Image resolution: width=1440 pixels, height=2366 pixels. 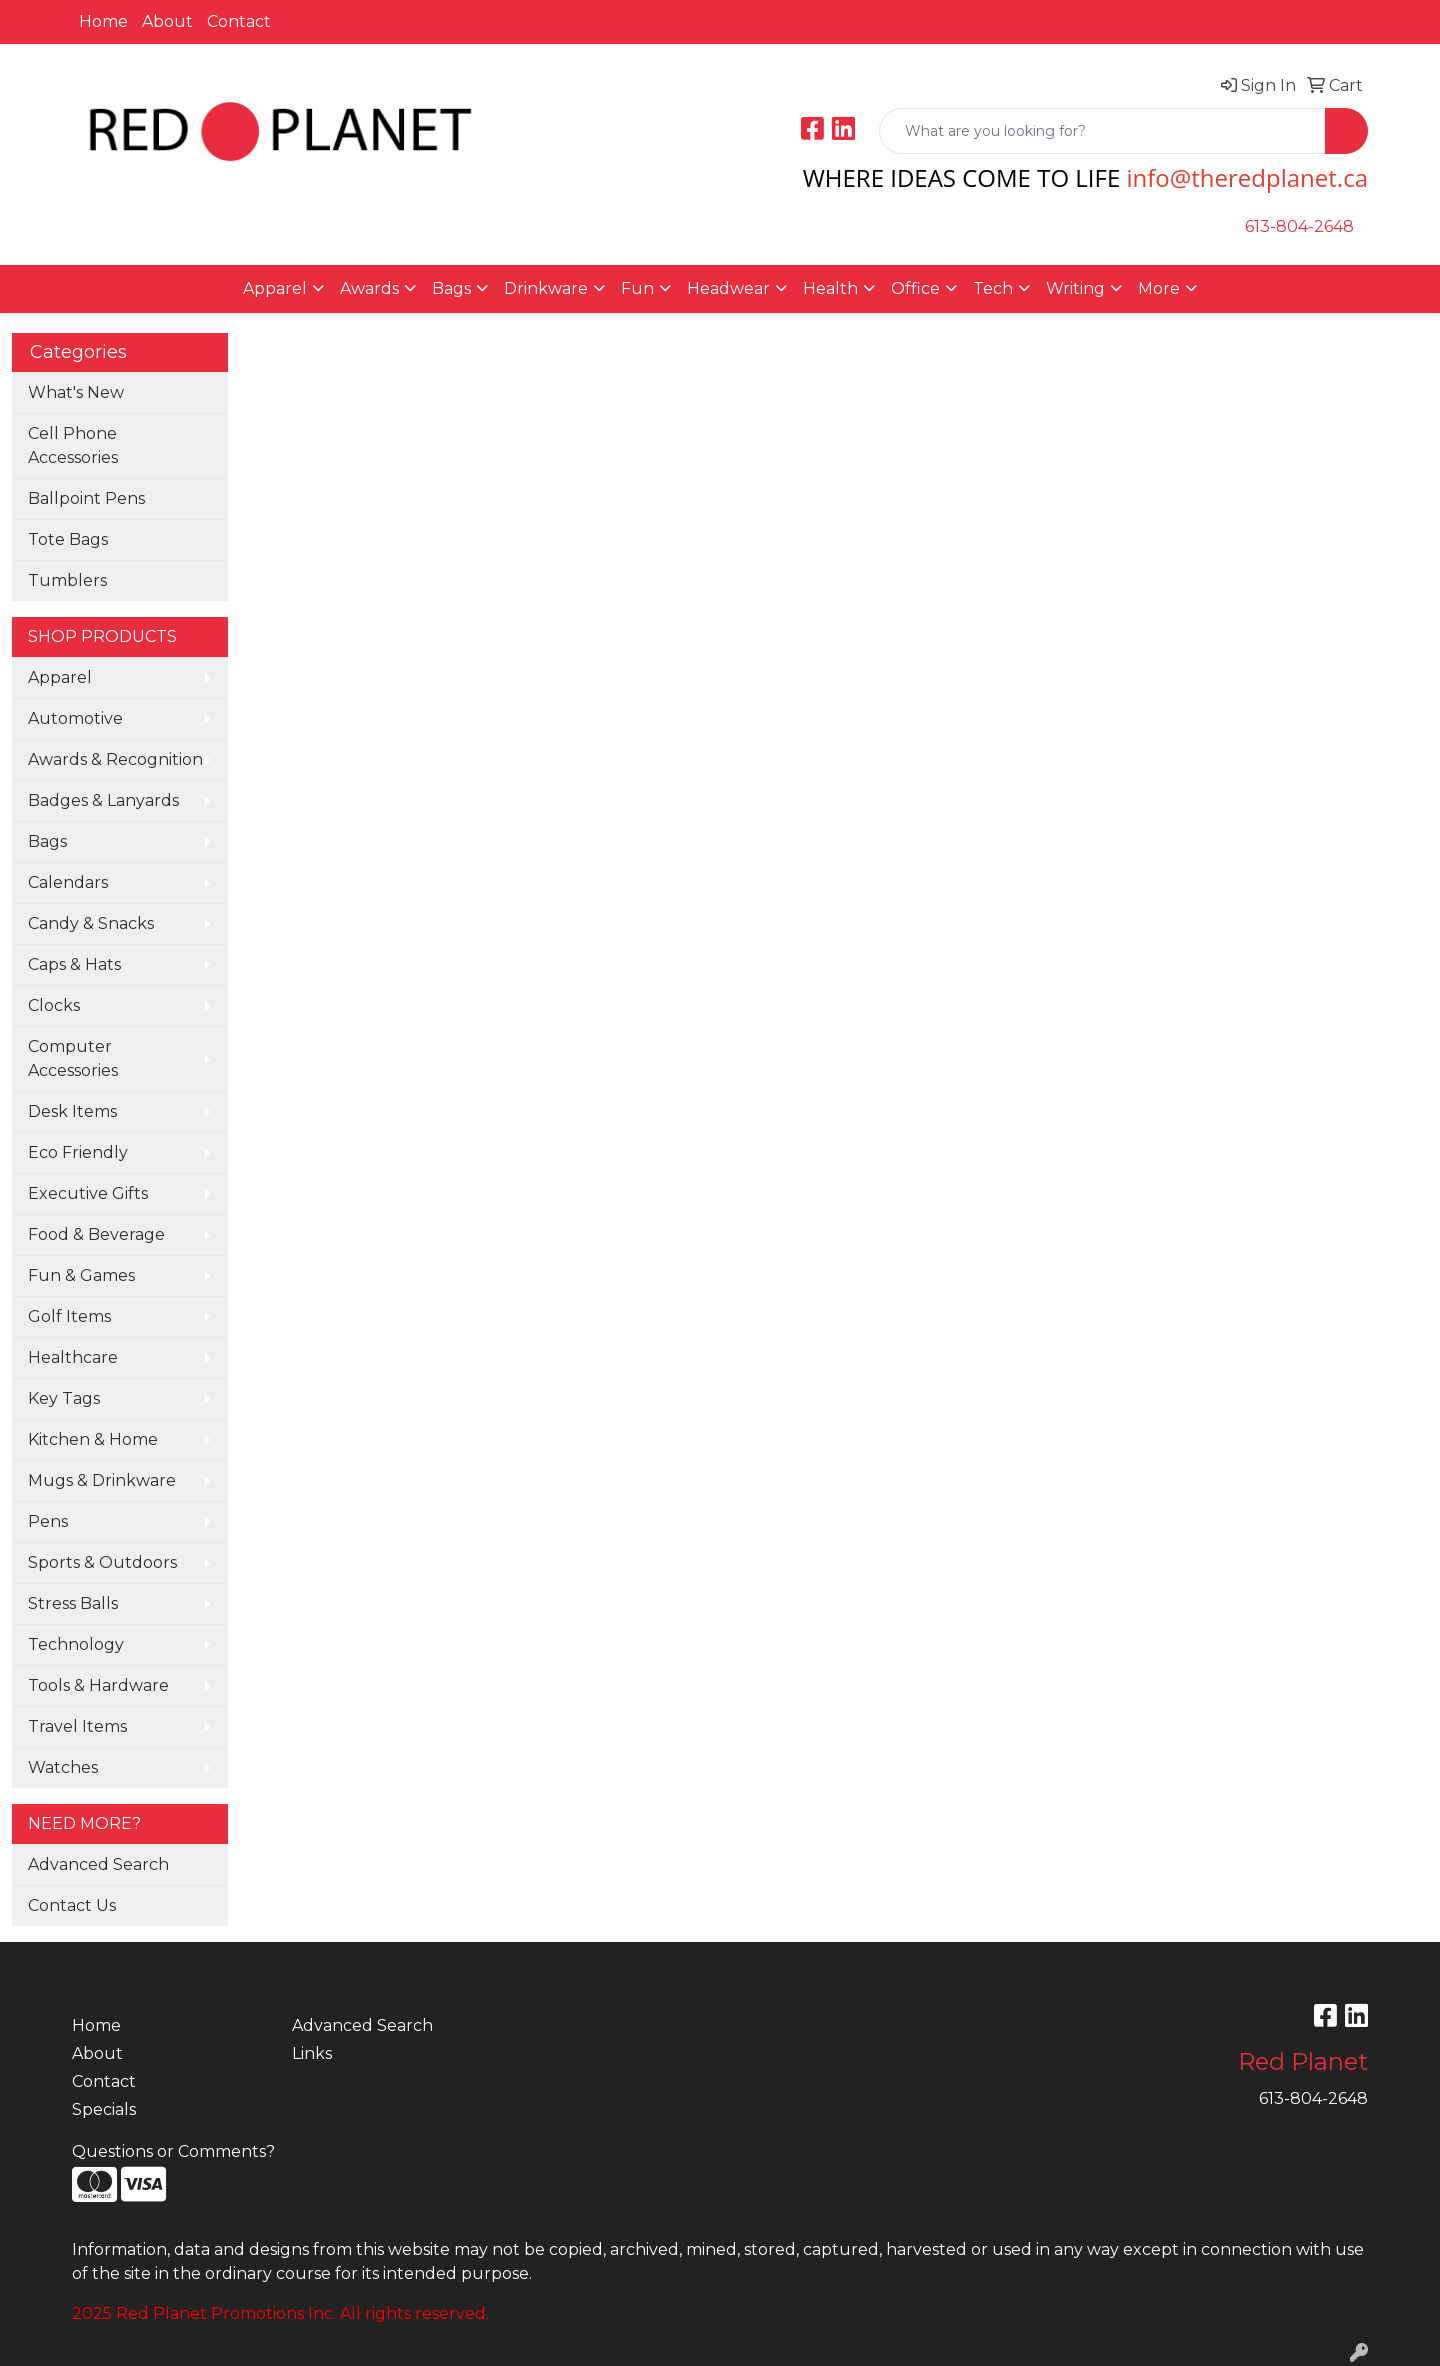 What do you see at coordinates (47, 841) in the screenshot?
I see `Bags` at bounding box center [47, 841].